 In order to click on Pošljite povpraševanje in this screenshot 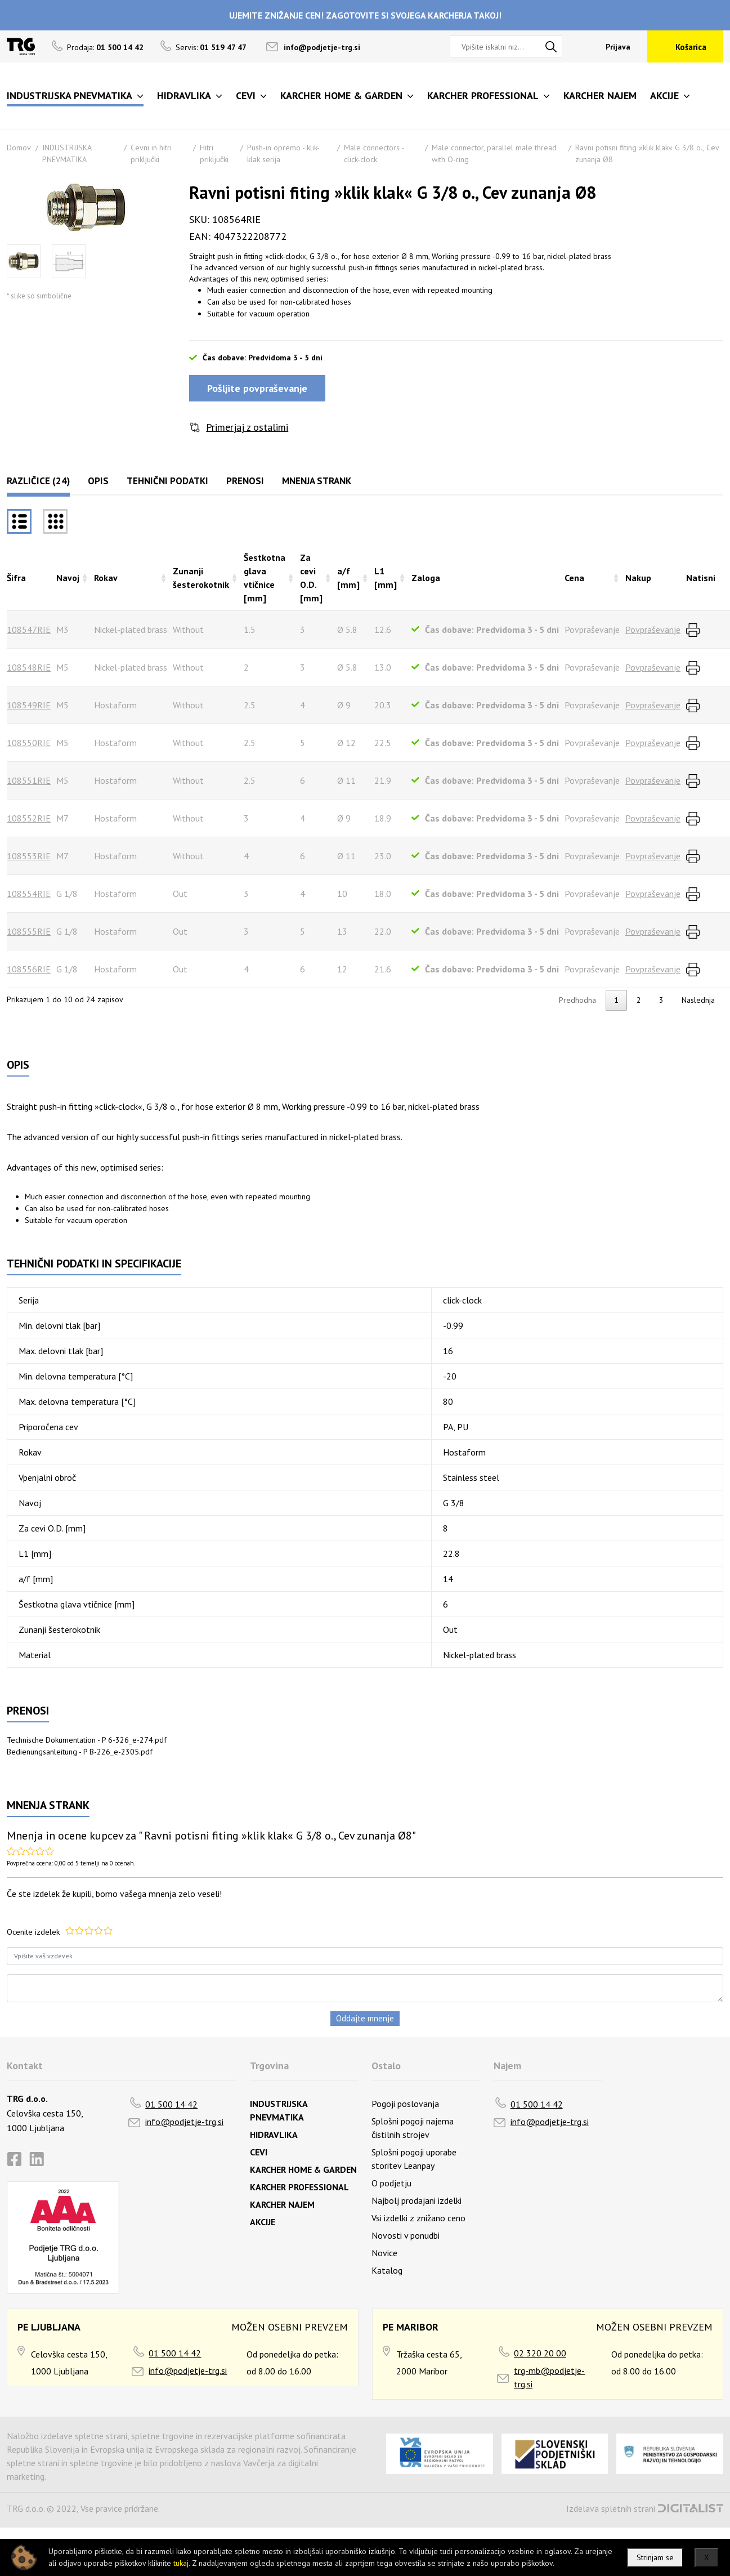, I will do `click(257, 388)`.